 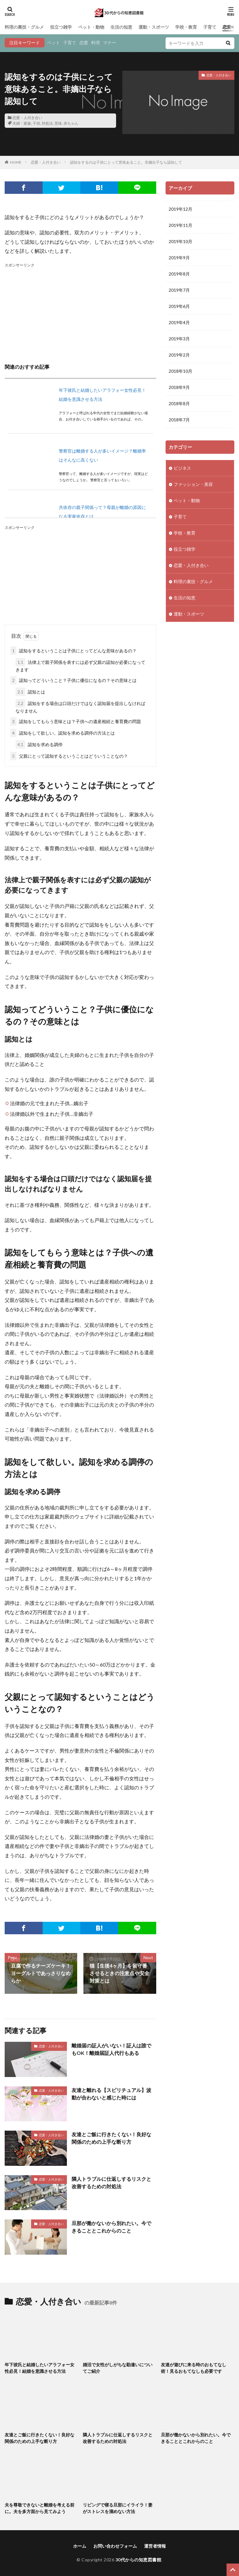 I want to click on 友達が遊びに来る時のおもてなし術！見るおもてなしも必要です, so click(x=193, y=2368).